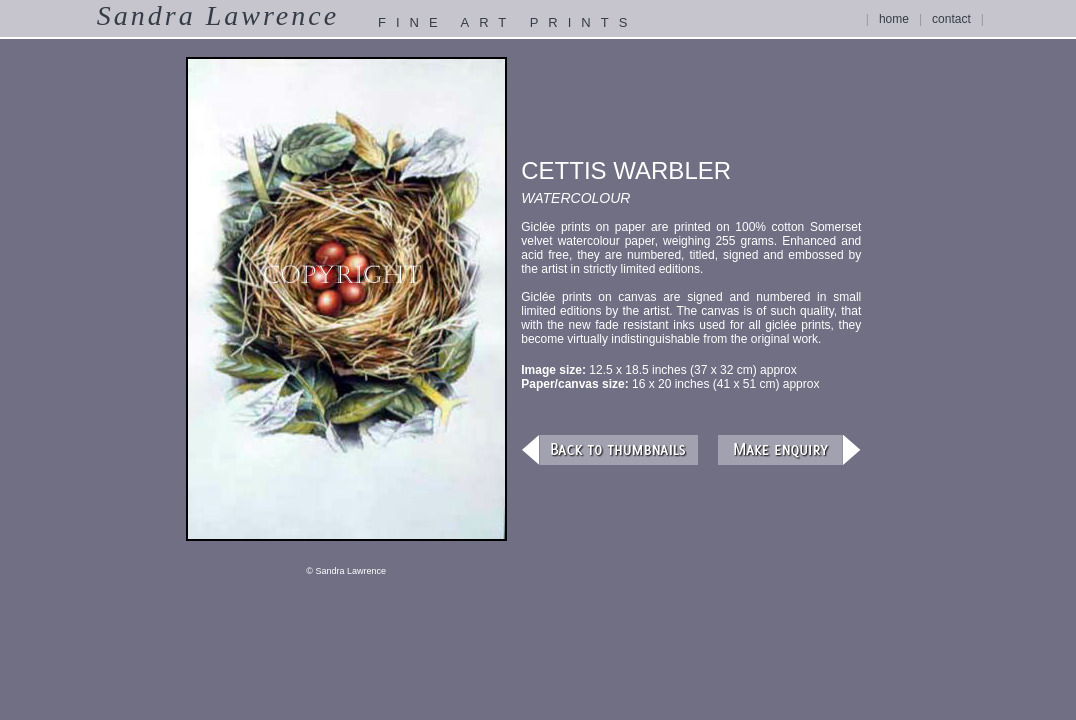 The width and height of the screenshot is (1076, 720). I want to click on contact, so click(951, 19).